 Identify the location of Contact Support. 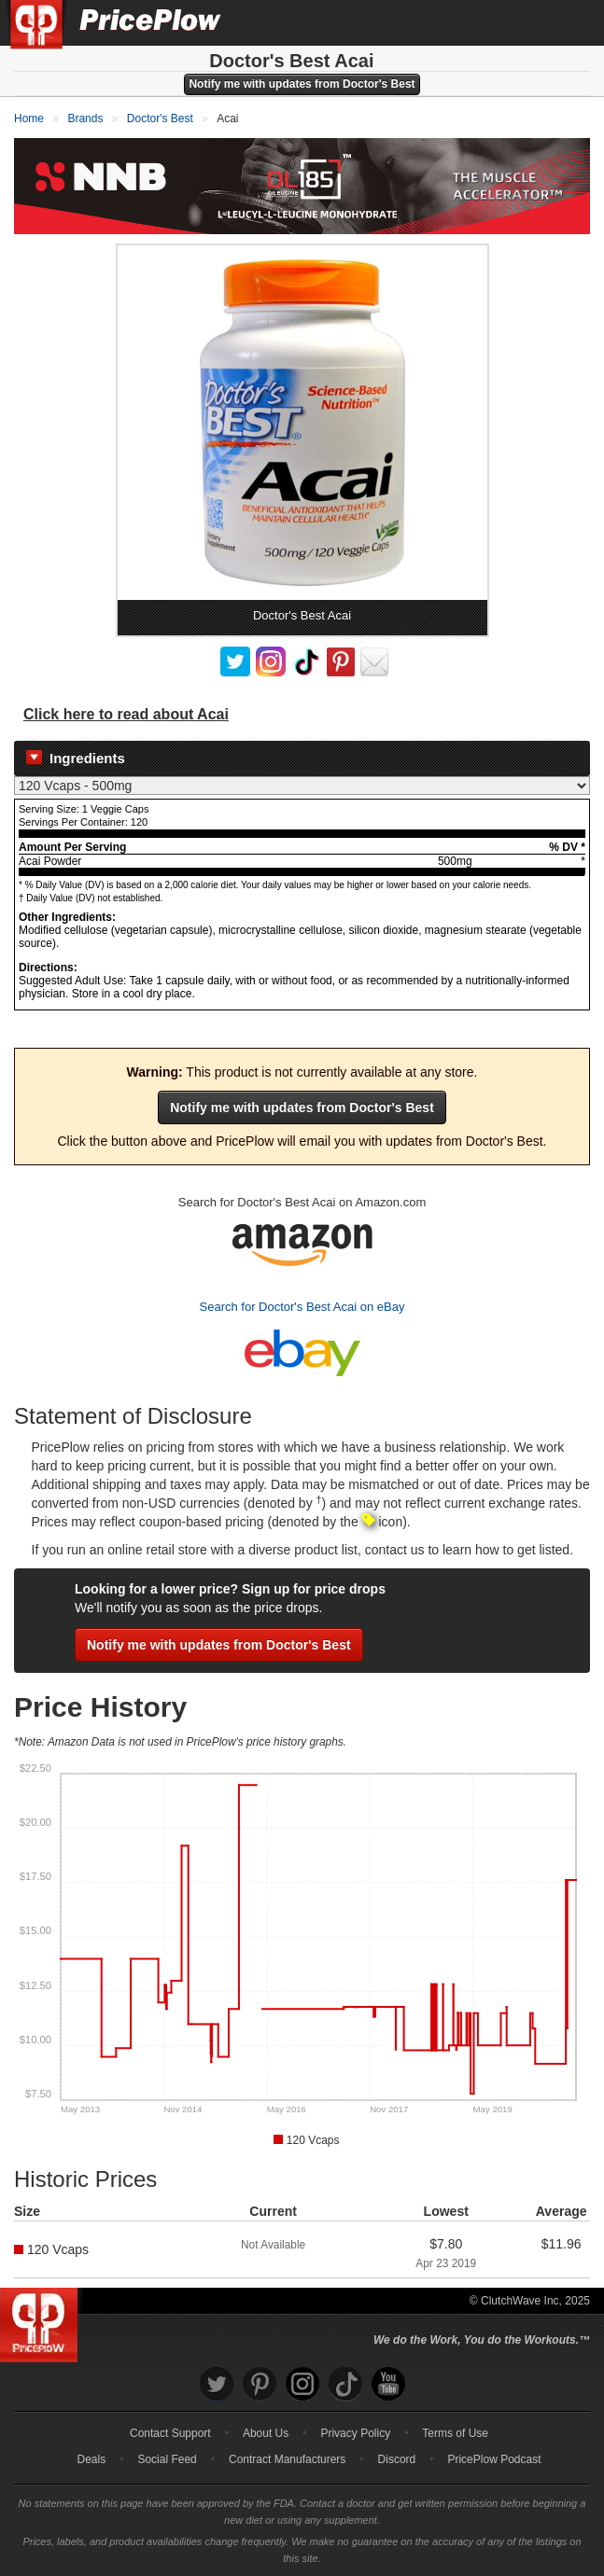
(170, 2433).